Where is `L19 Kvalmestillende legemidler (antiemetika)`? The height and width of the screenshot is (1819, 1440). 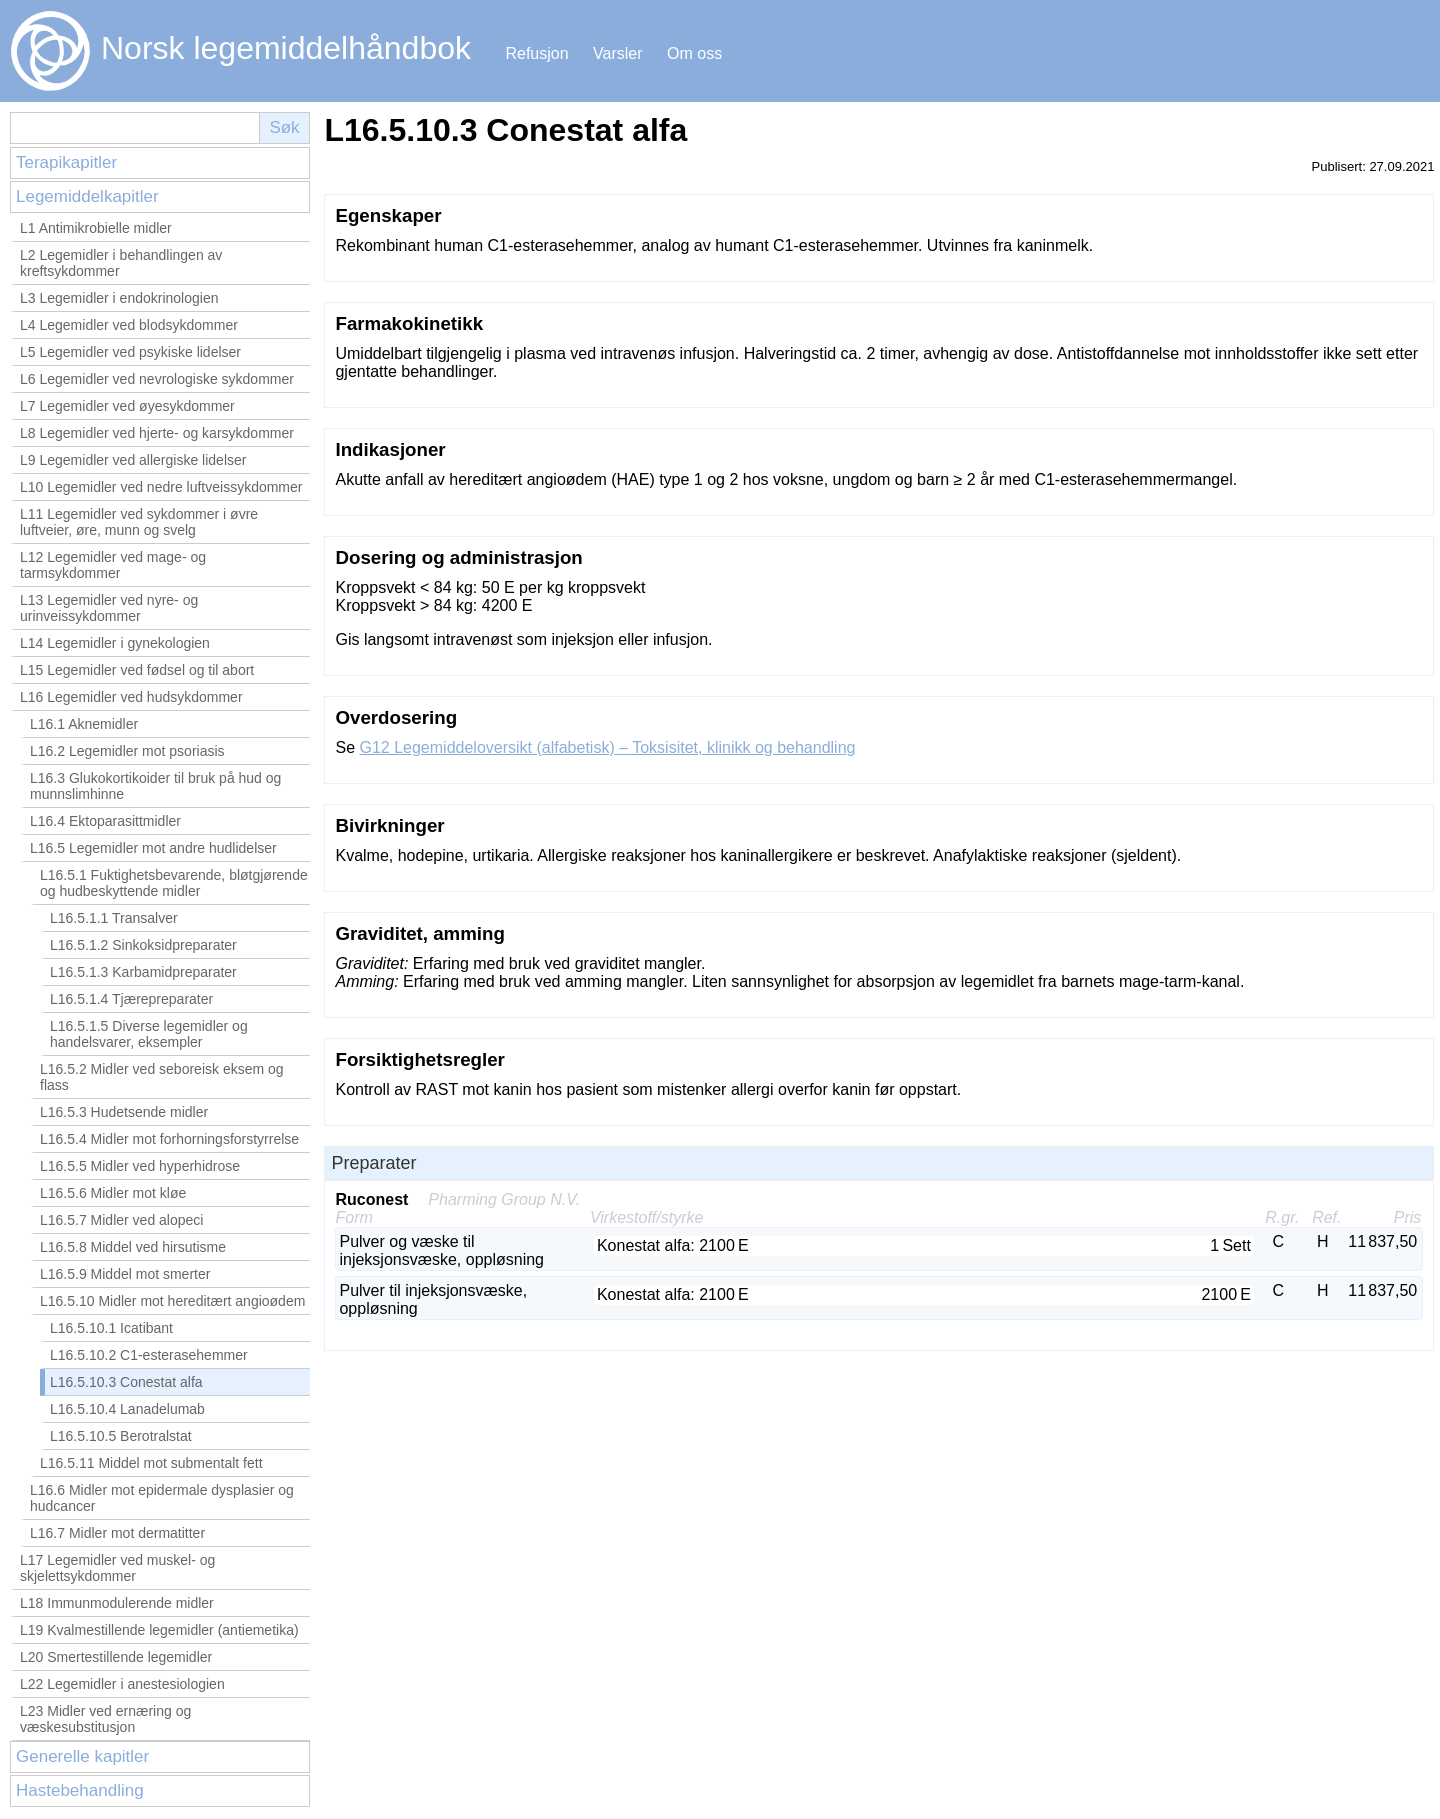 L19 Kvalmestillende legemidler (antiemetika) is located at coordinates (159, 1630).